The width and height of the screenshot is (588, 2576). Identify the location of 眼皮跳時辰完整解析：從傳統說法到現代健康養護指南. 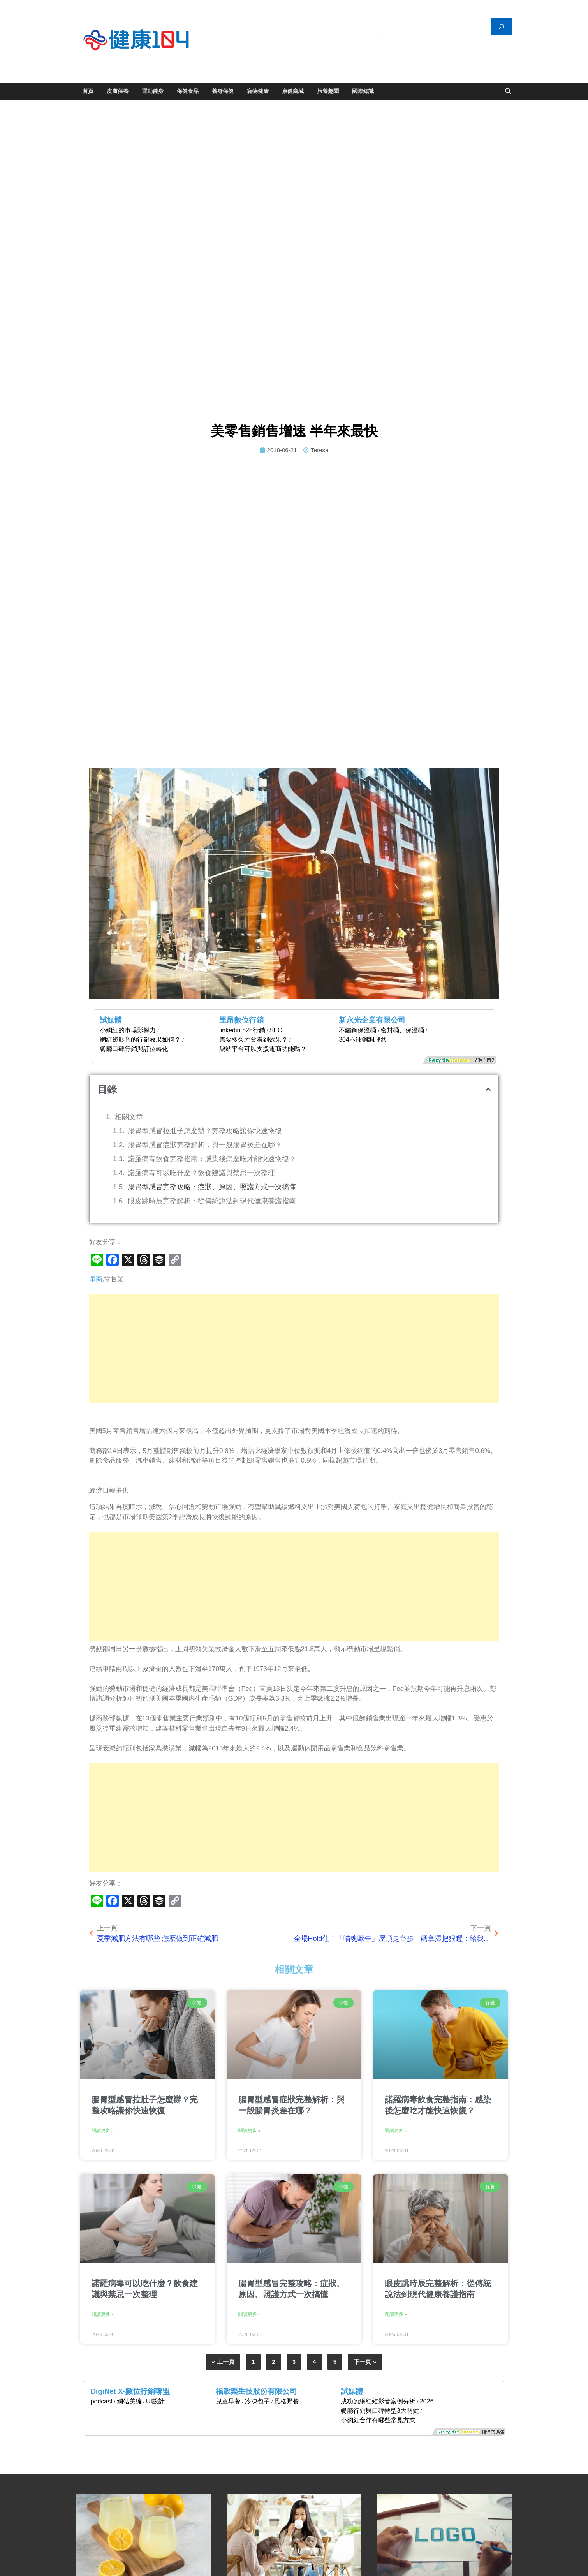
(212, 1201).